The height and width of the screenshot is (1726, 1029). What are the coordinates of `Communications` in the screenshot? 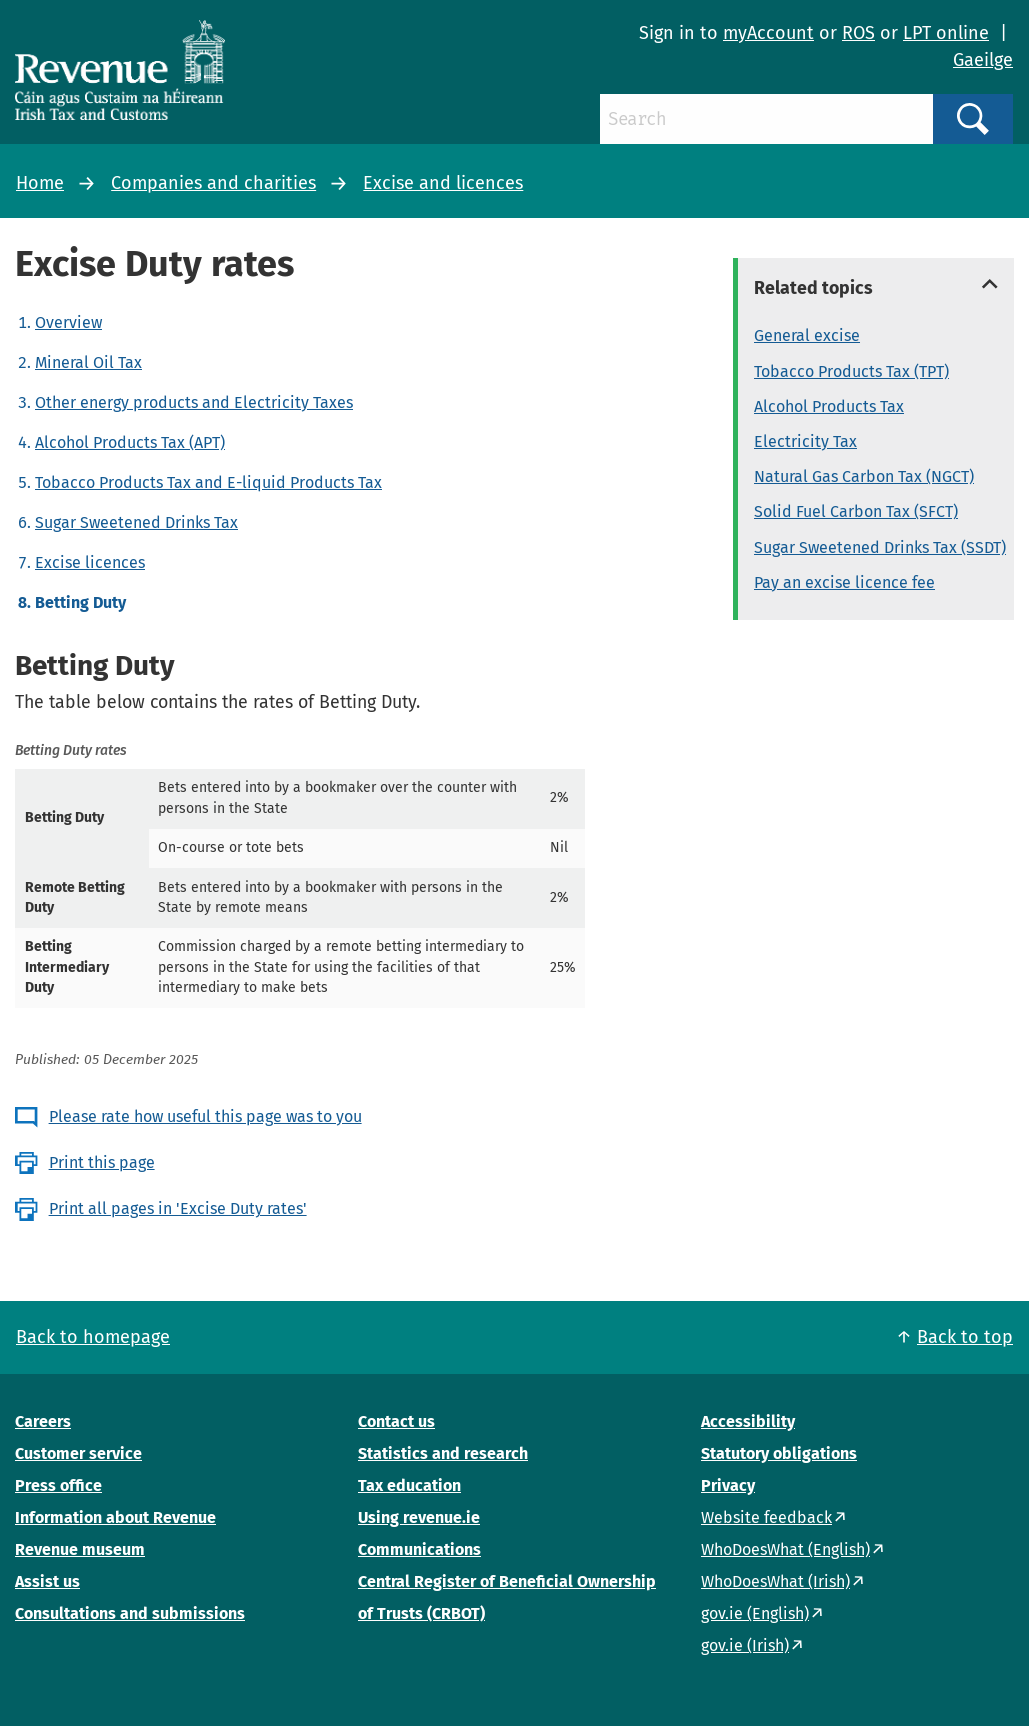 It's located at (419, 1549).